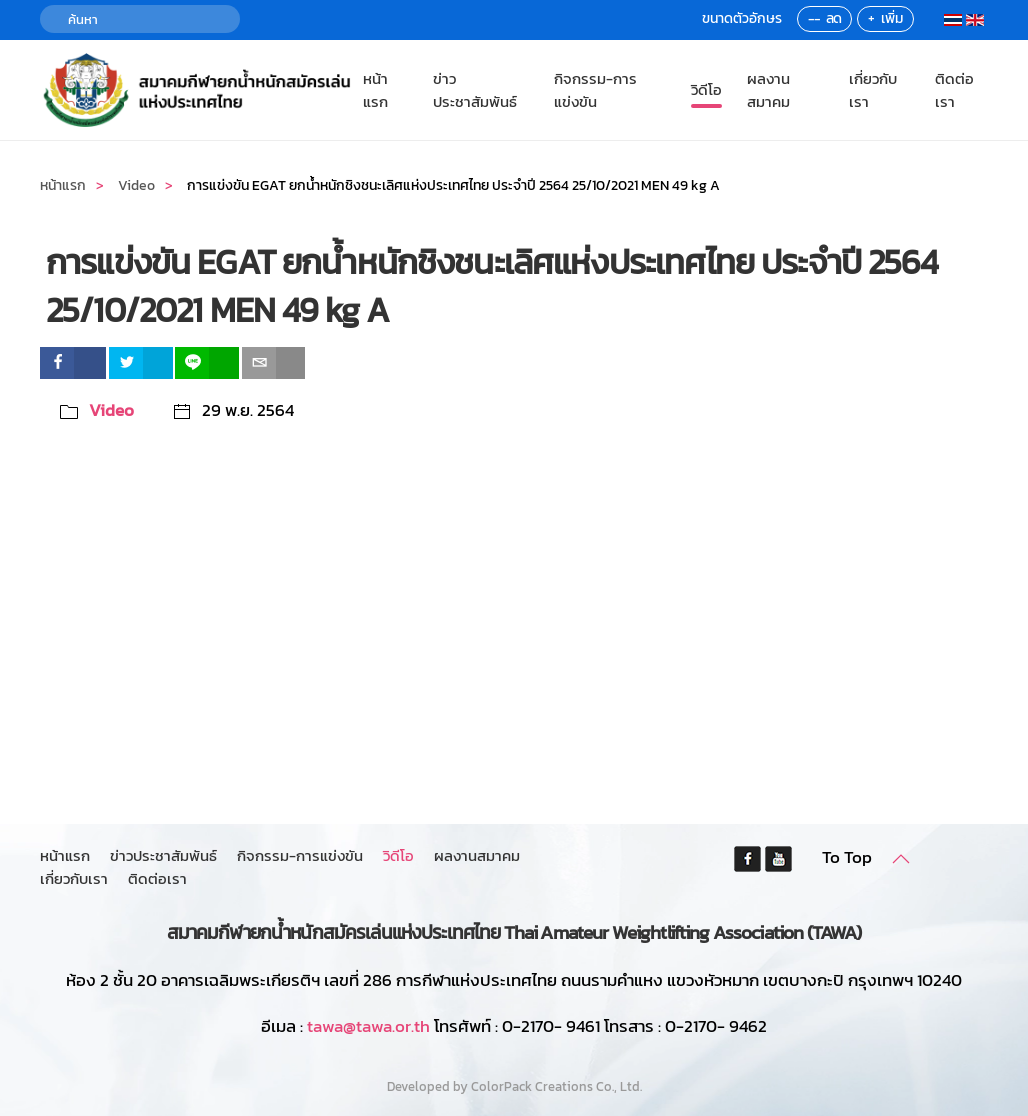 The width and height of the screenshot is (1028, 1116). What do you see at coordinates (954, 90) in the screenshot?
I see `ติดต่อเรา` at bounding box center [954, 90].